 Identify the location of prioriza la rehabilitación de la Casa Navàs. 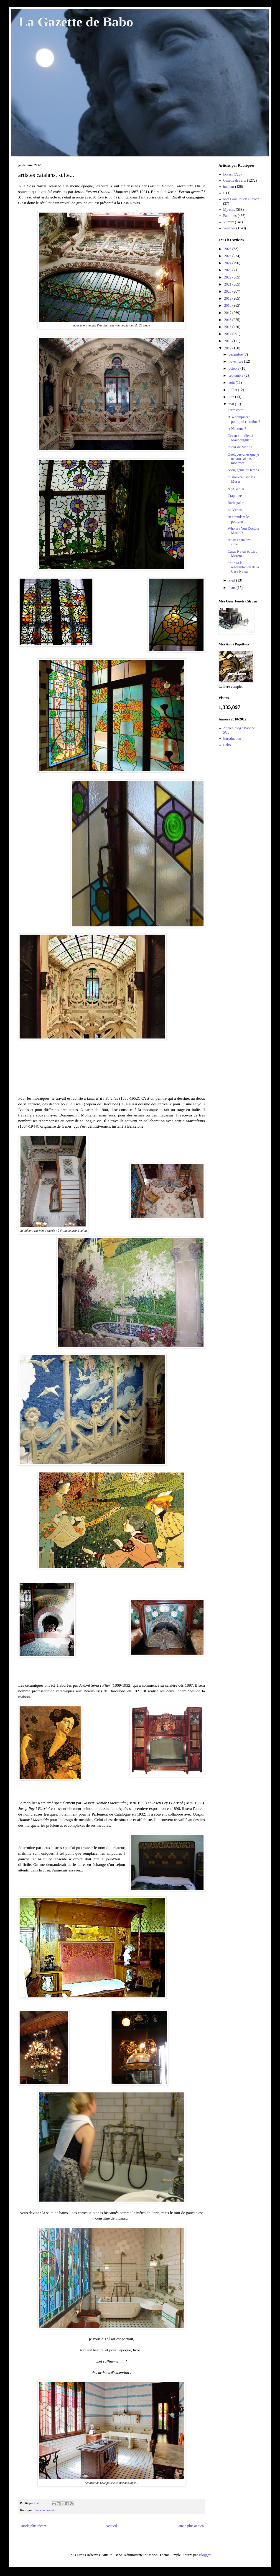
(243, 567).